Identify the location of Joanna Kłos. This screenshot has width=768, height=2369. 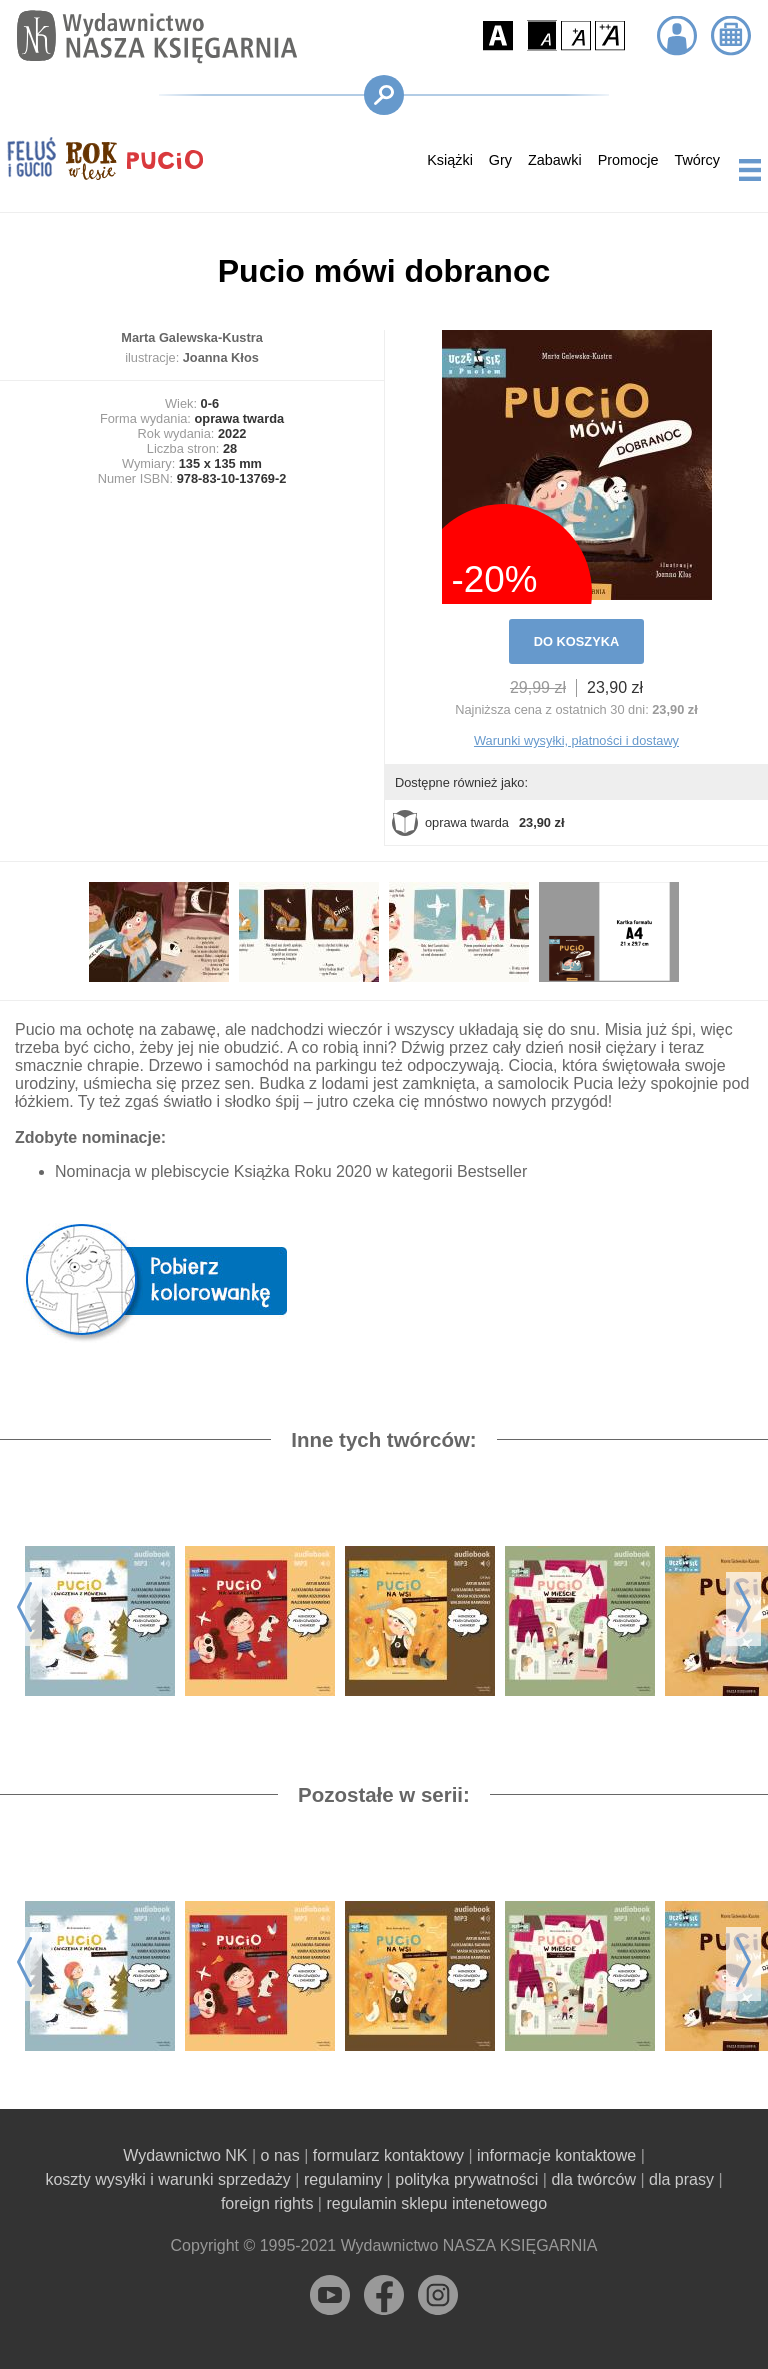
(221, 357).